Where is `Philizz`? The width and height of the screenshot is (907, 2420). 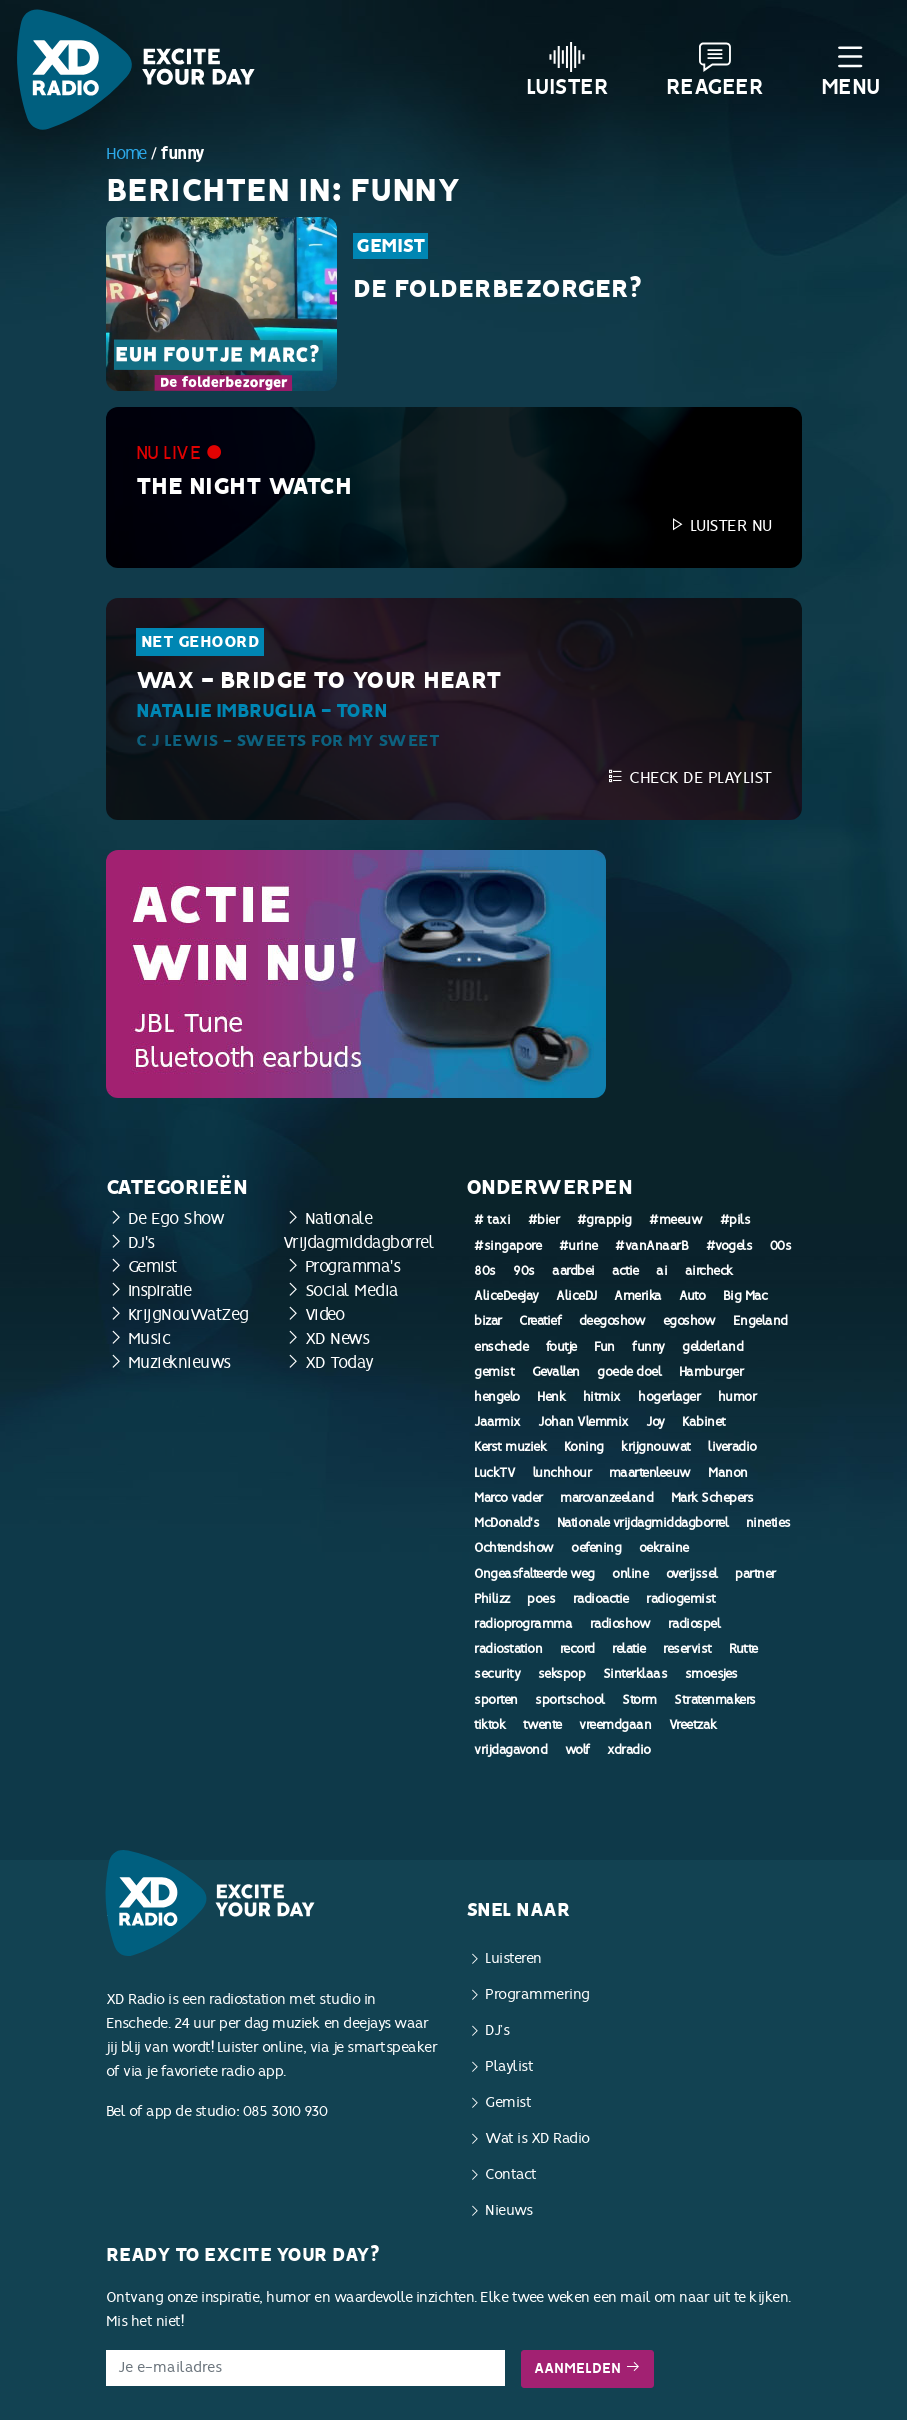 Philizz is located at coordinates (492, 1599).